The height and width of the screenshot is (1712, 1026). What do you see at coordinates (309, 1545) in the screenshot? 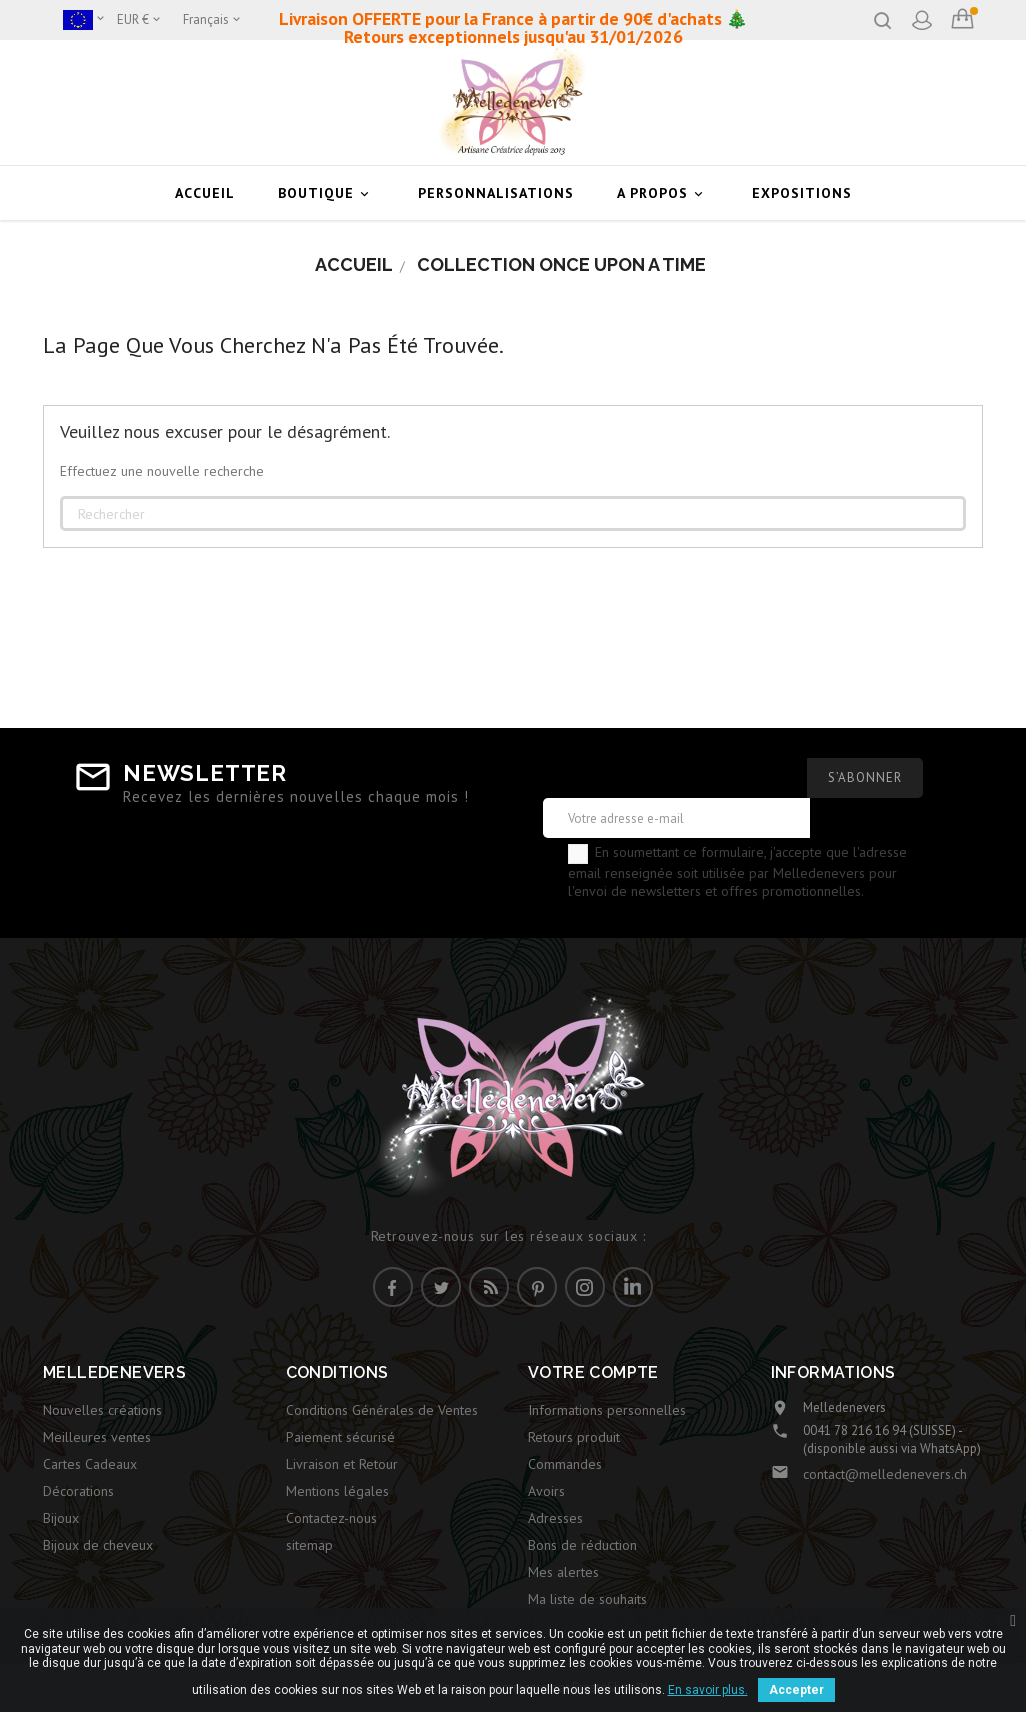
I see `sitemap` at bounding box center [309, 1545].